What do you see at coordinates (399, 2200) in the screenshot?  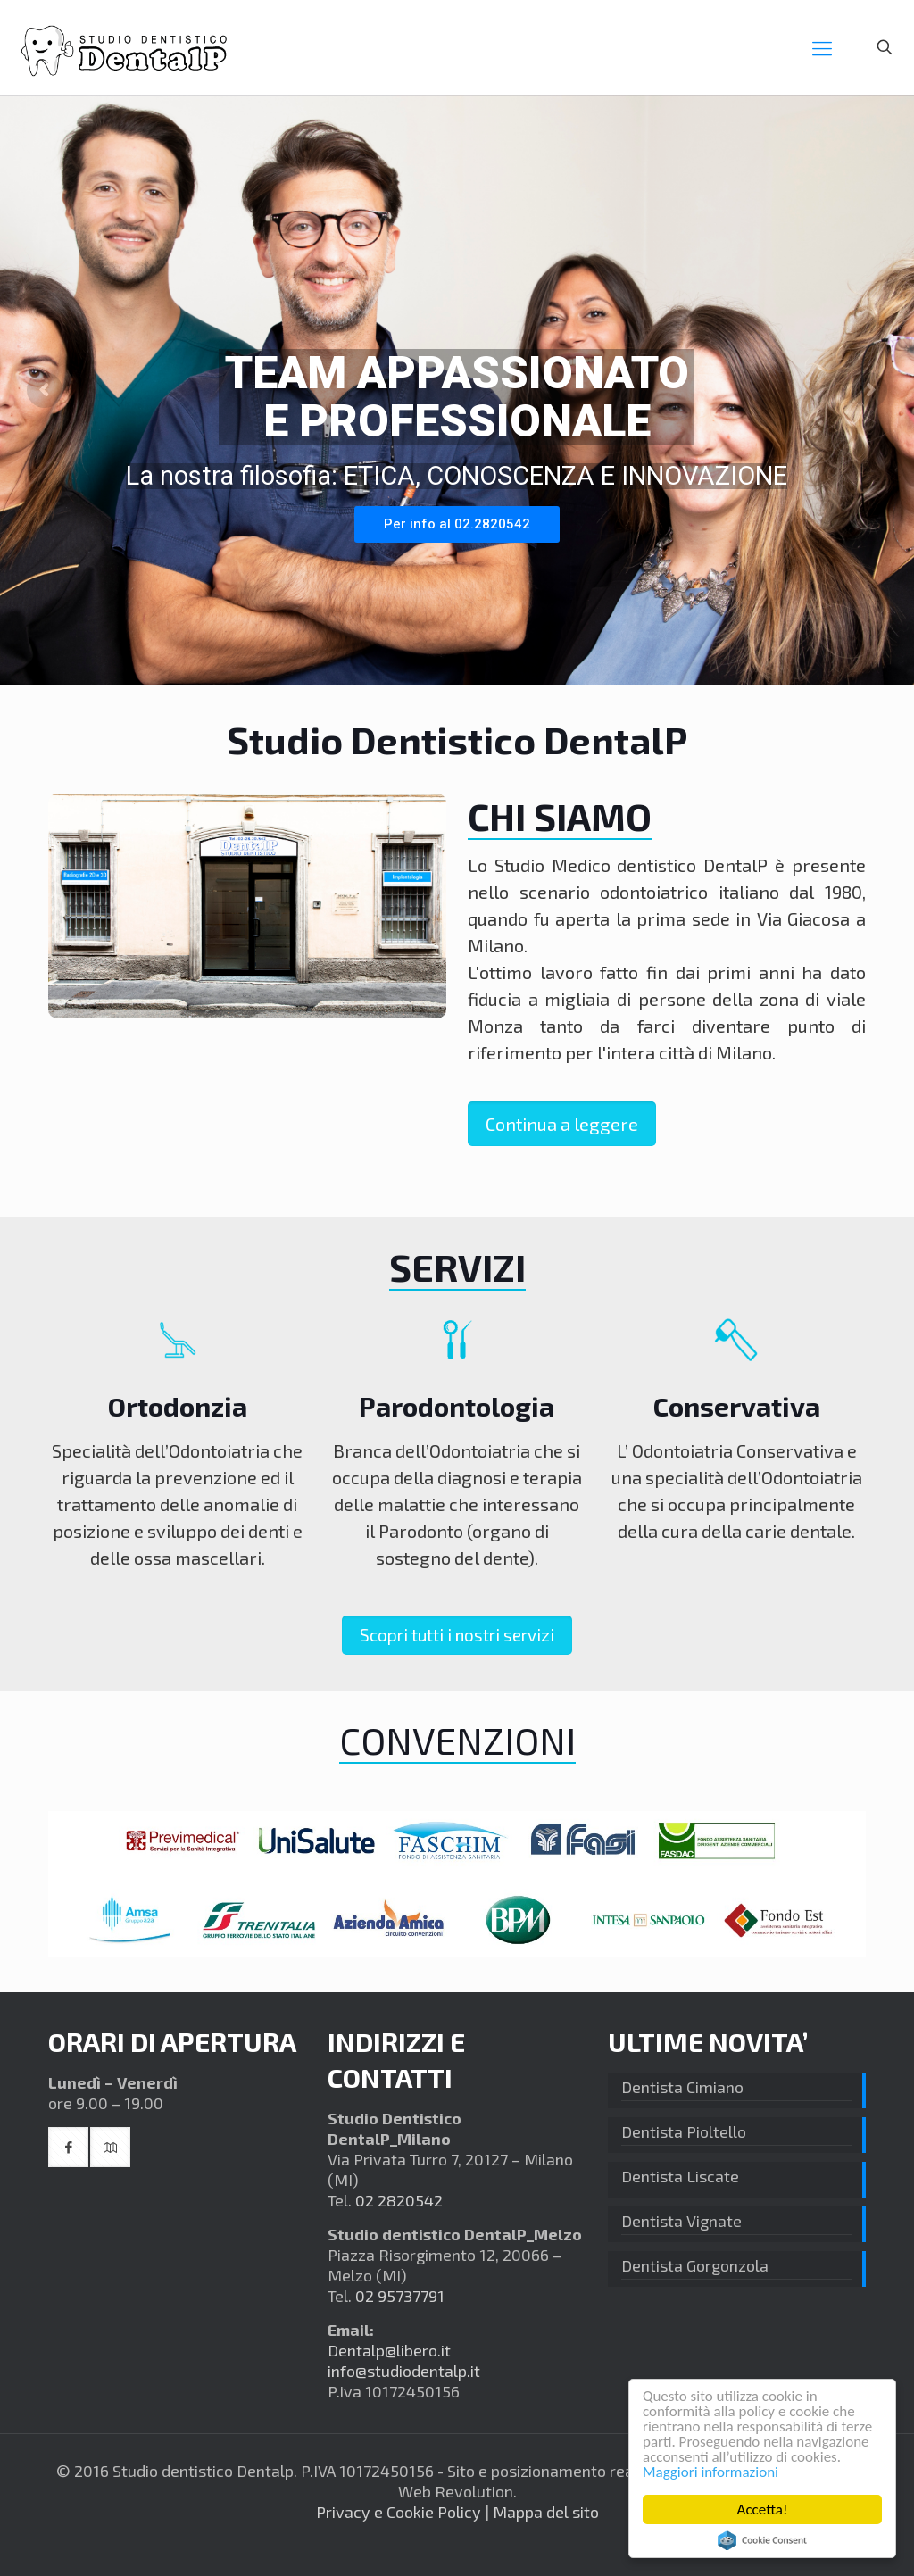 I see `02 2820542` at bounding box center [399, 2200].